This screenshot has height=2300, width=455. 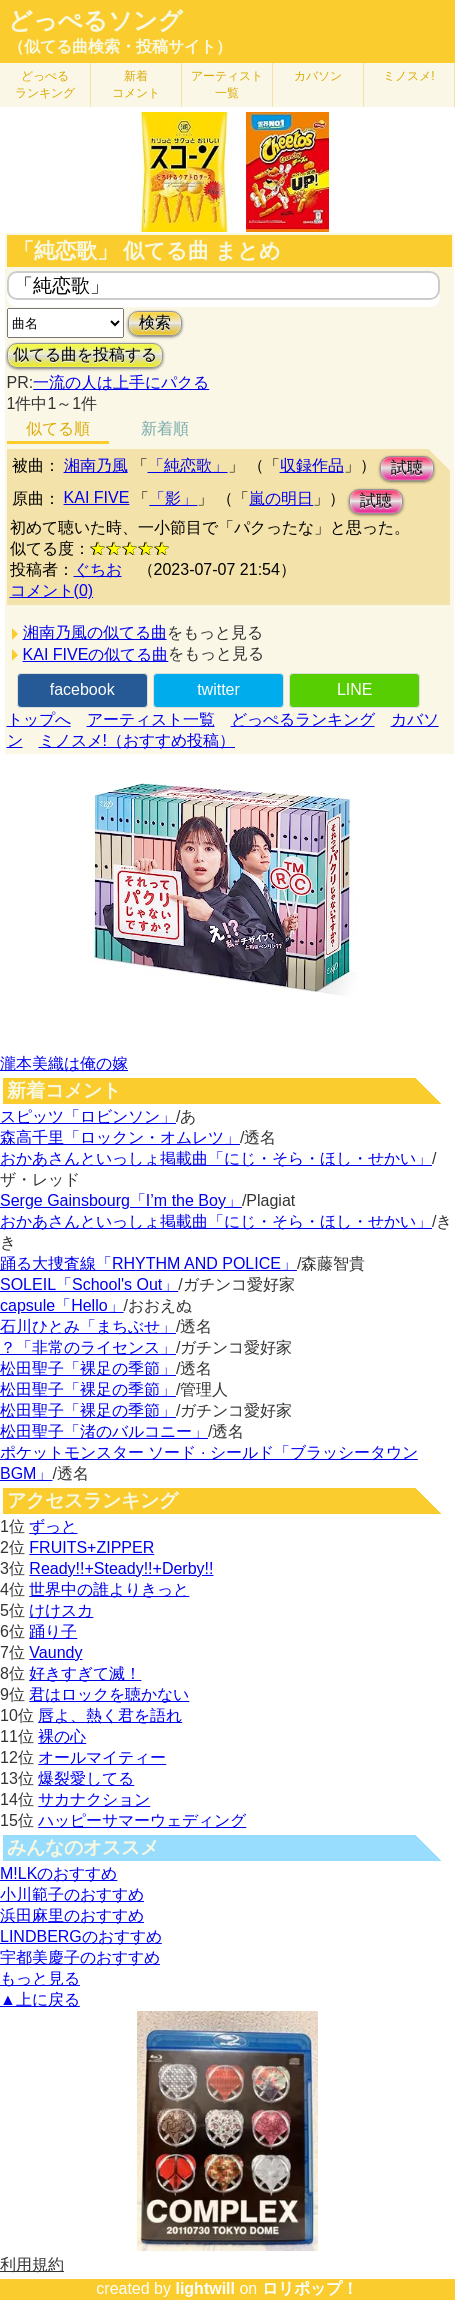 I want to click on KAI FIVE, so click(x=97, y=497).